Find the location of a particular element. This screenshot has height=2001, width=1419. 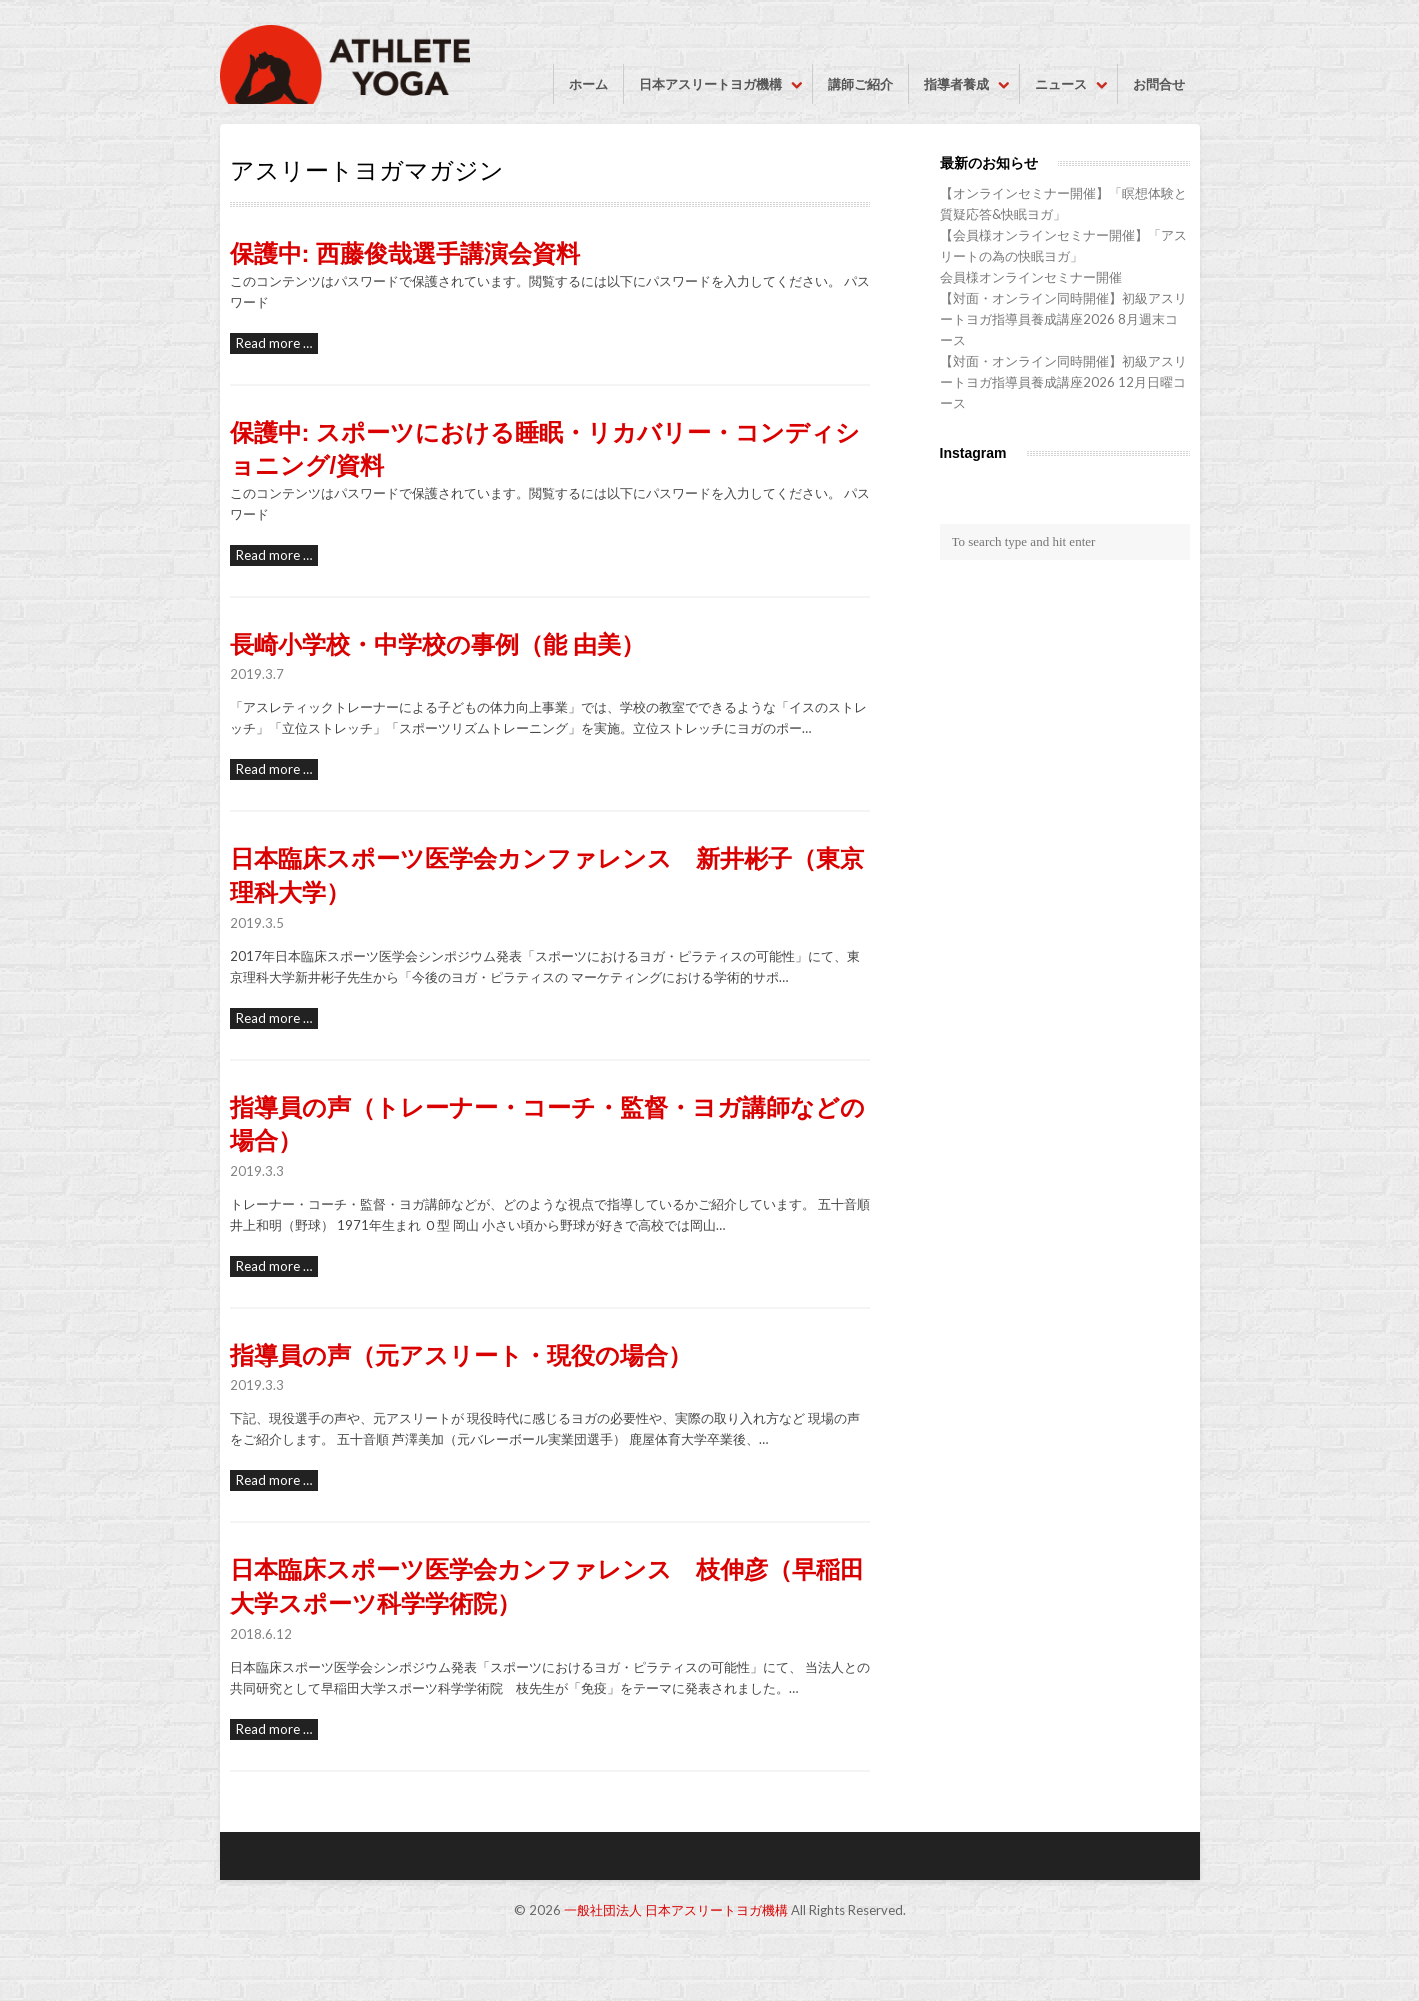

講師ご紹介 is located at coordinates (860, 84).